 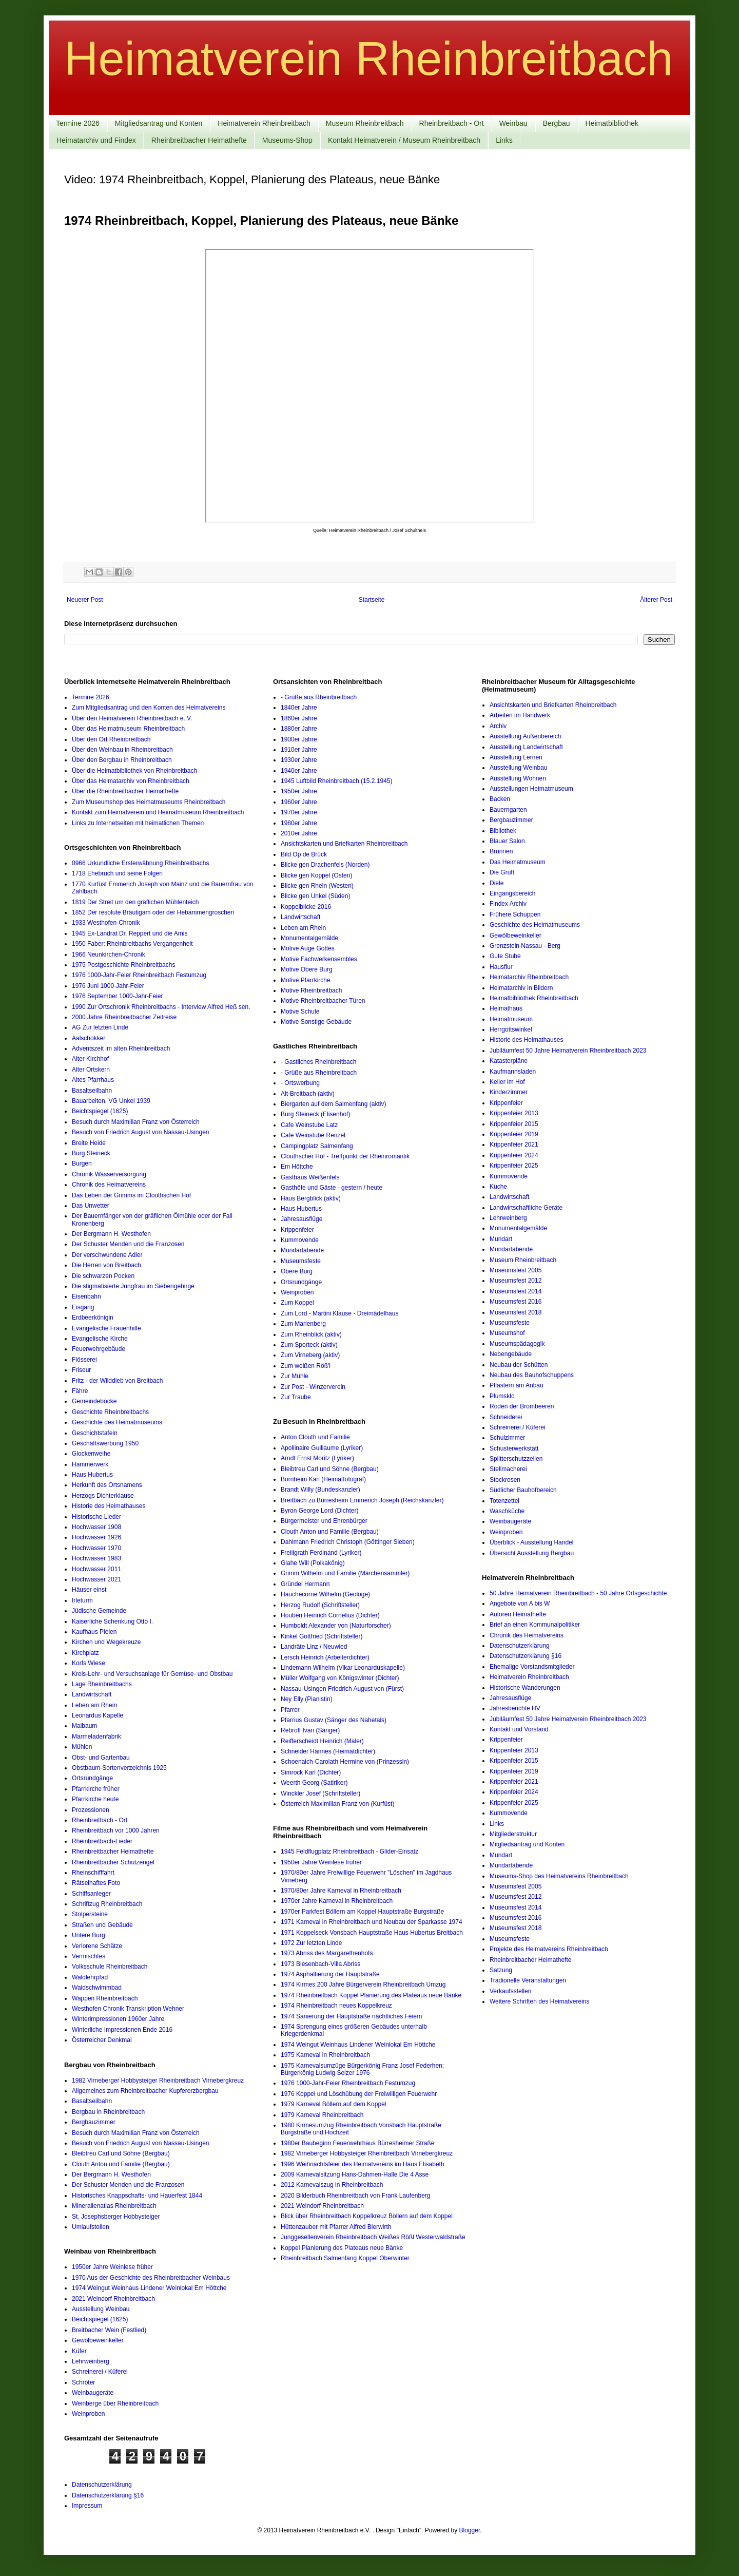 I want to click on Zum Virneberg (aktiv), so click(x=310, y=1355).